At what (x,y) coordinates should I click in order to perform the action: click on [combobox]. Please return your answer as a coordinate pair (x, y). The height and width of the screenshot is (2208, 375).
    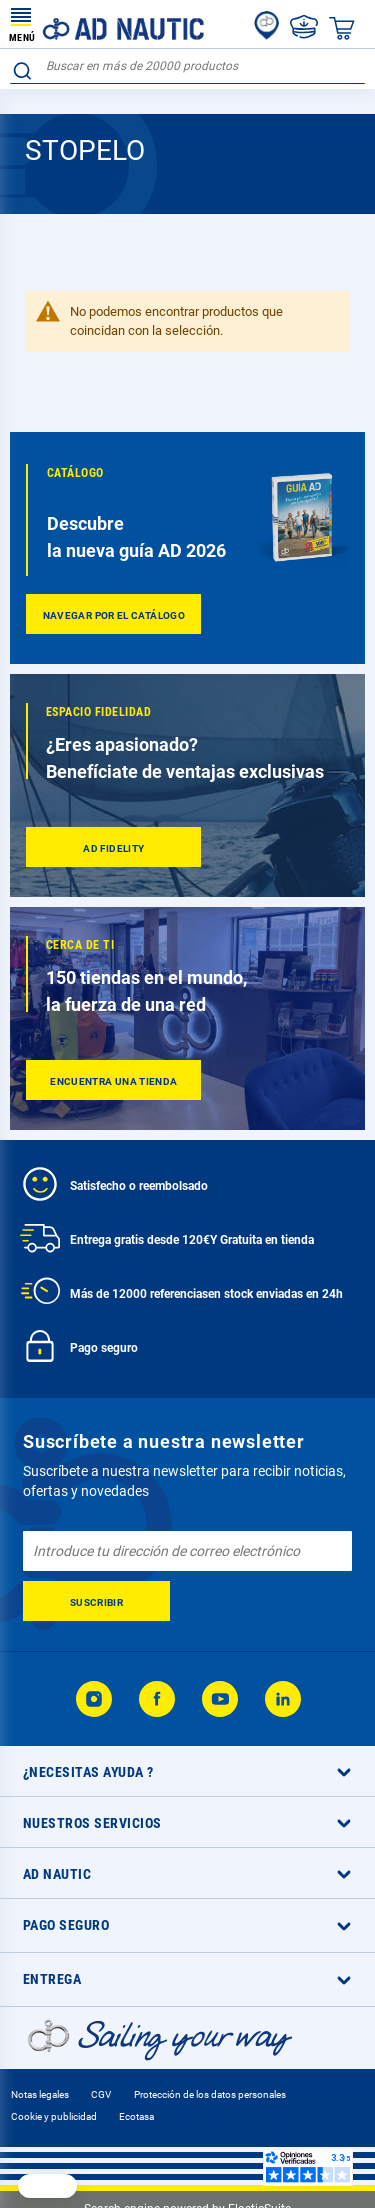
    Looking at the image, I should click on (187, 66).